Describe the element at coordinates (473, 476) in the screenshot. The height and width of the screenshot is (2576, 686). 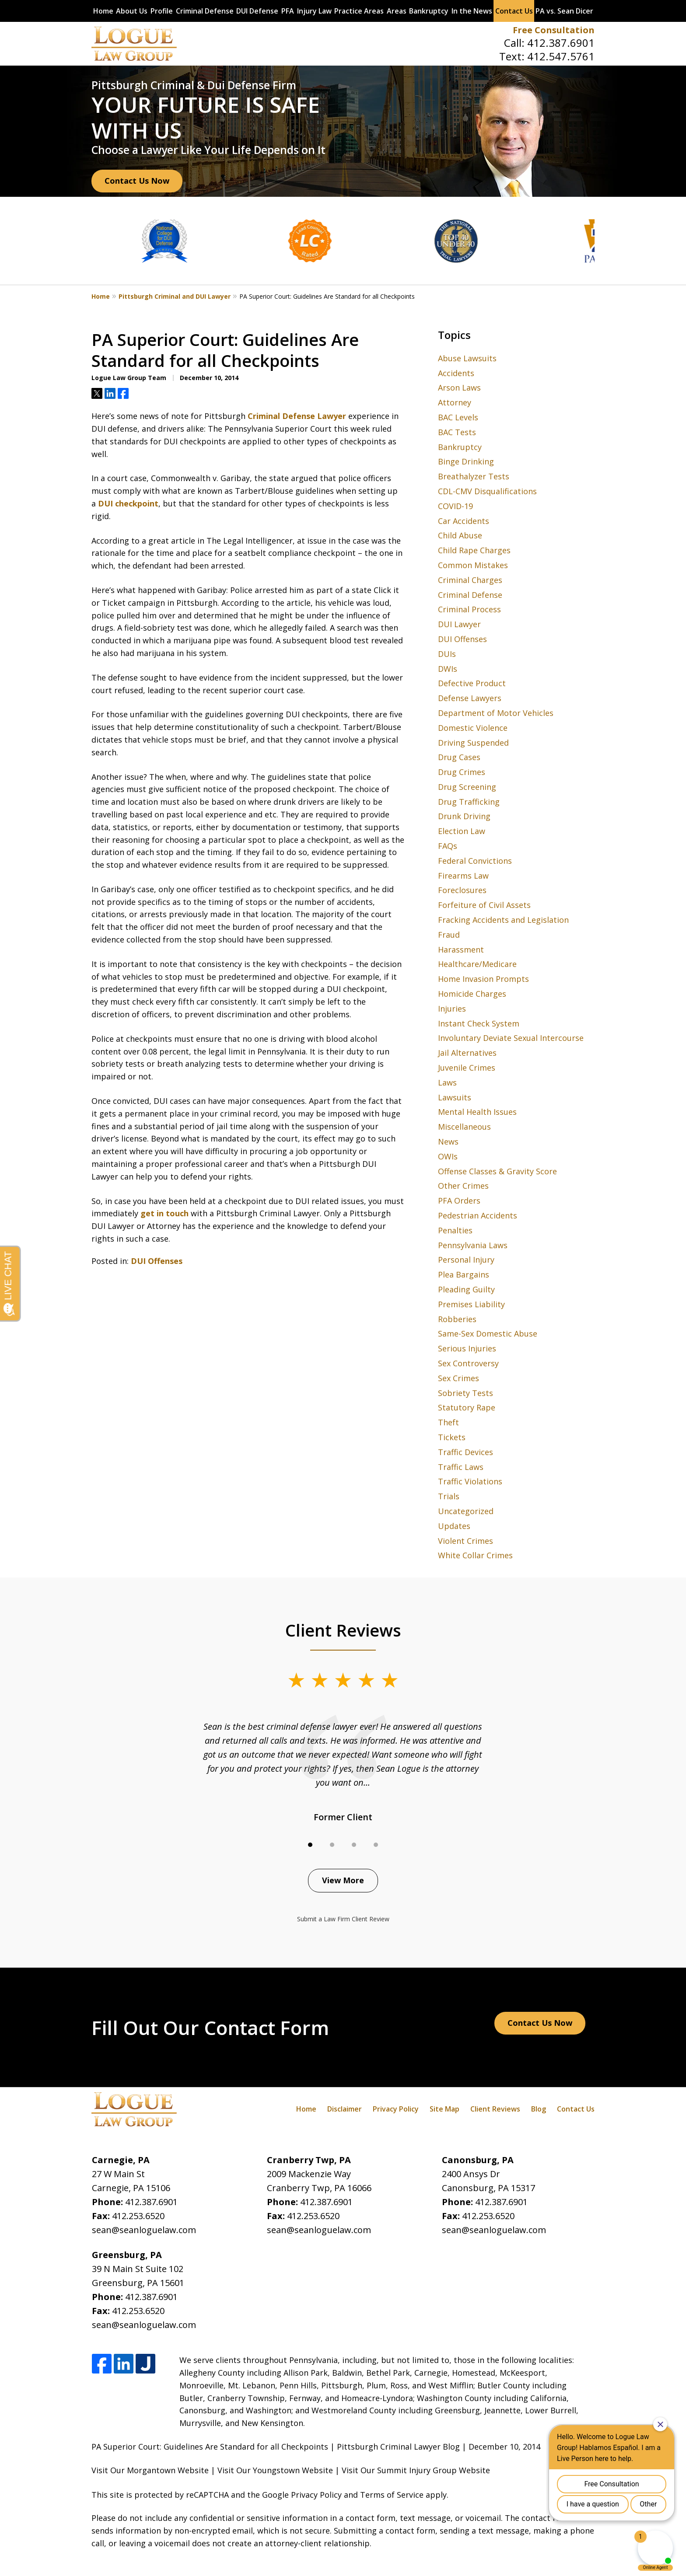
I see `Breathalyzer Tests` at that location.